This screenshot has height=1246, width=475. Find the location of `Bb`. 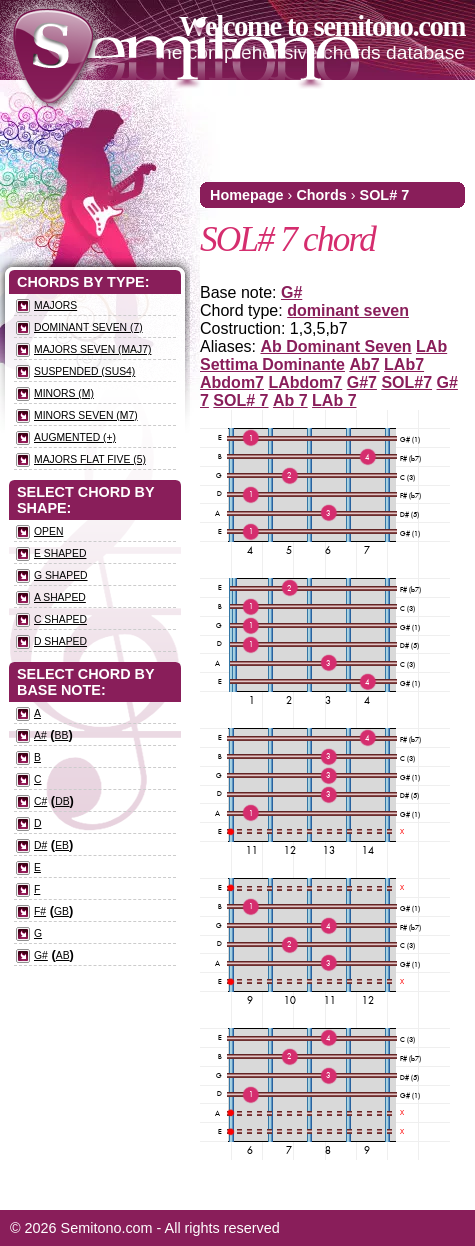

Bb is located at coordinates (62, 735).